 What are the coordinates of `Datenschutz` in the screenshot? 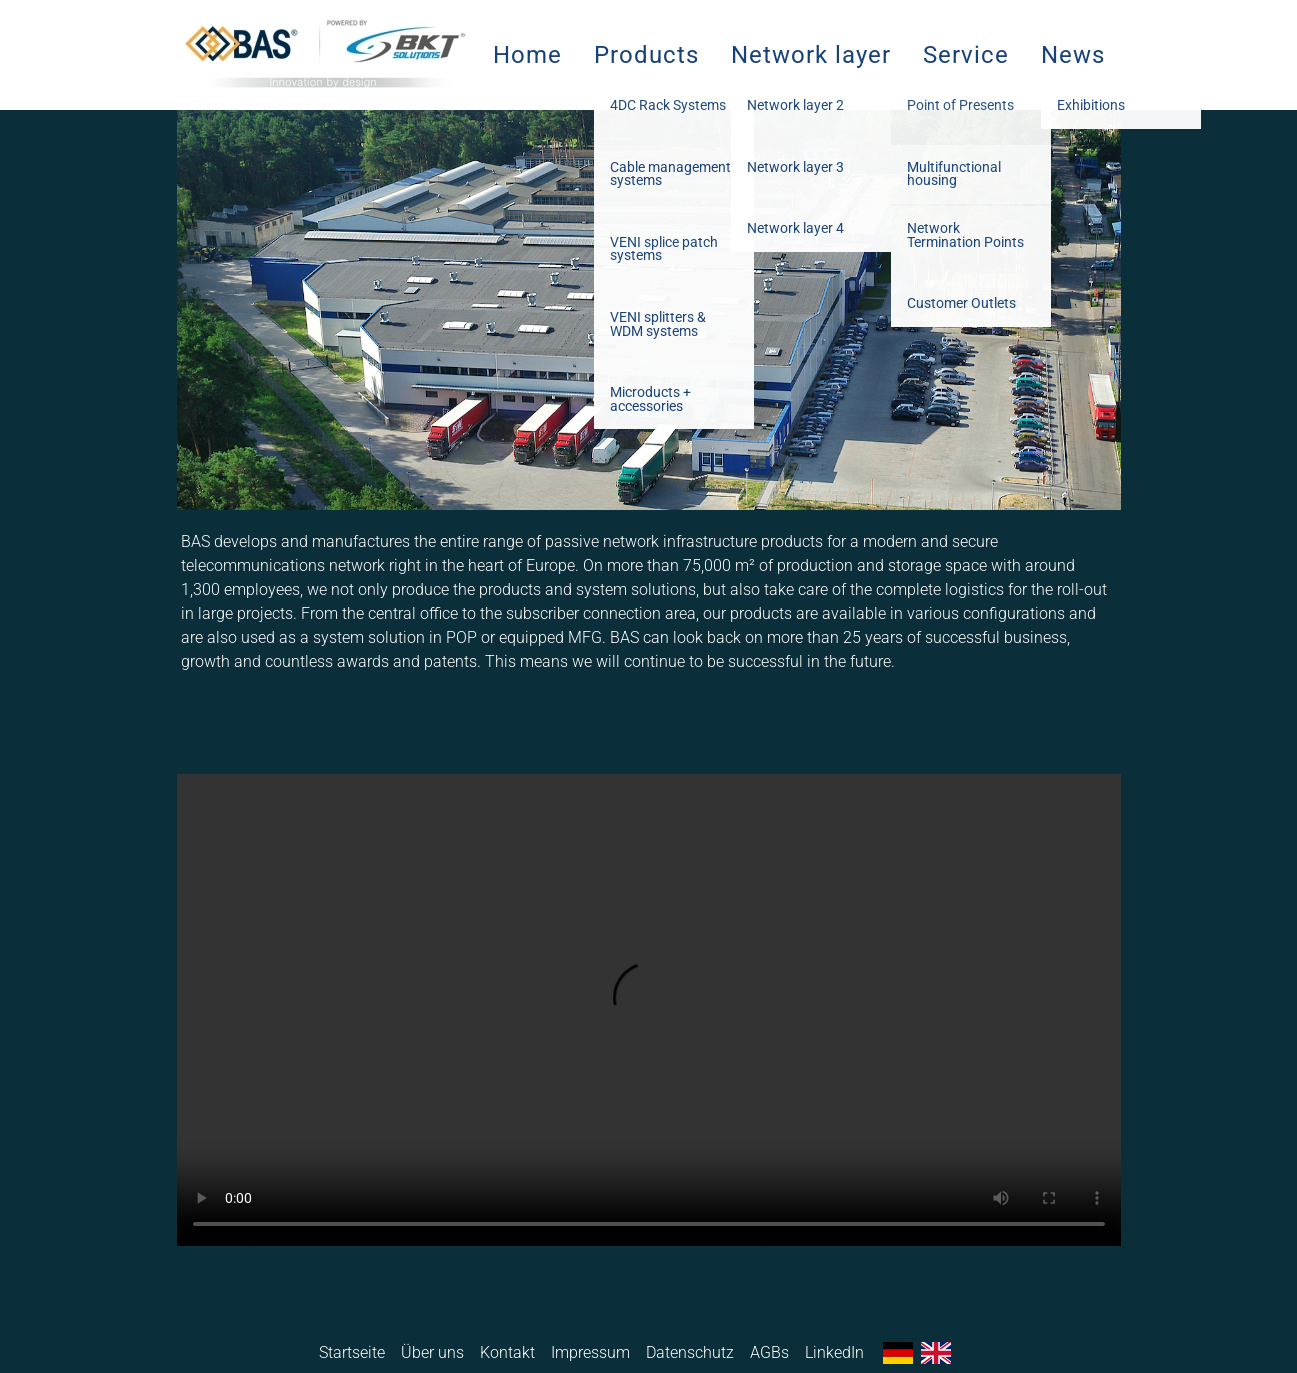 It's located at (690, 1352).